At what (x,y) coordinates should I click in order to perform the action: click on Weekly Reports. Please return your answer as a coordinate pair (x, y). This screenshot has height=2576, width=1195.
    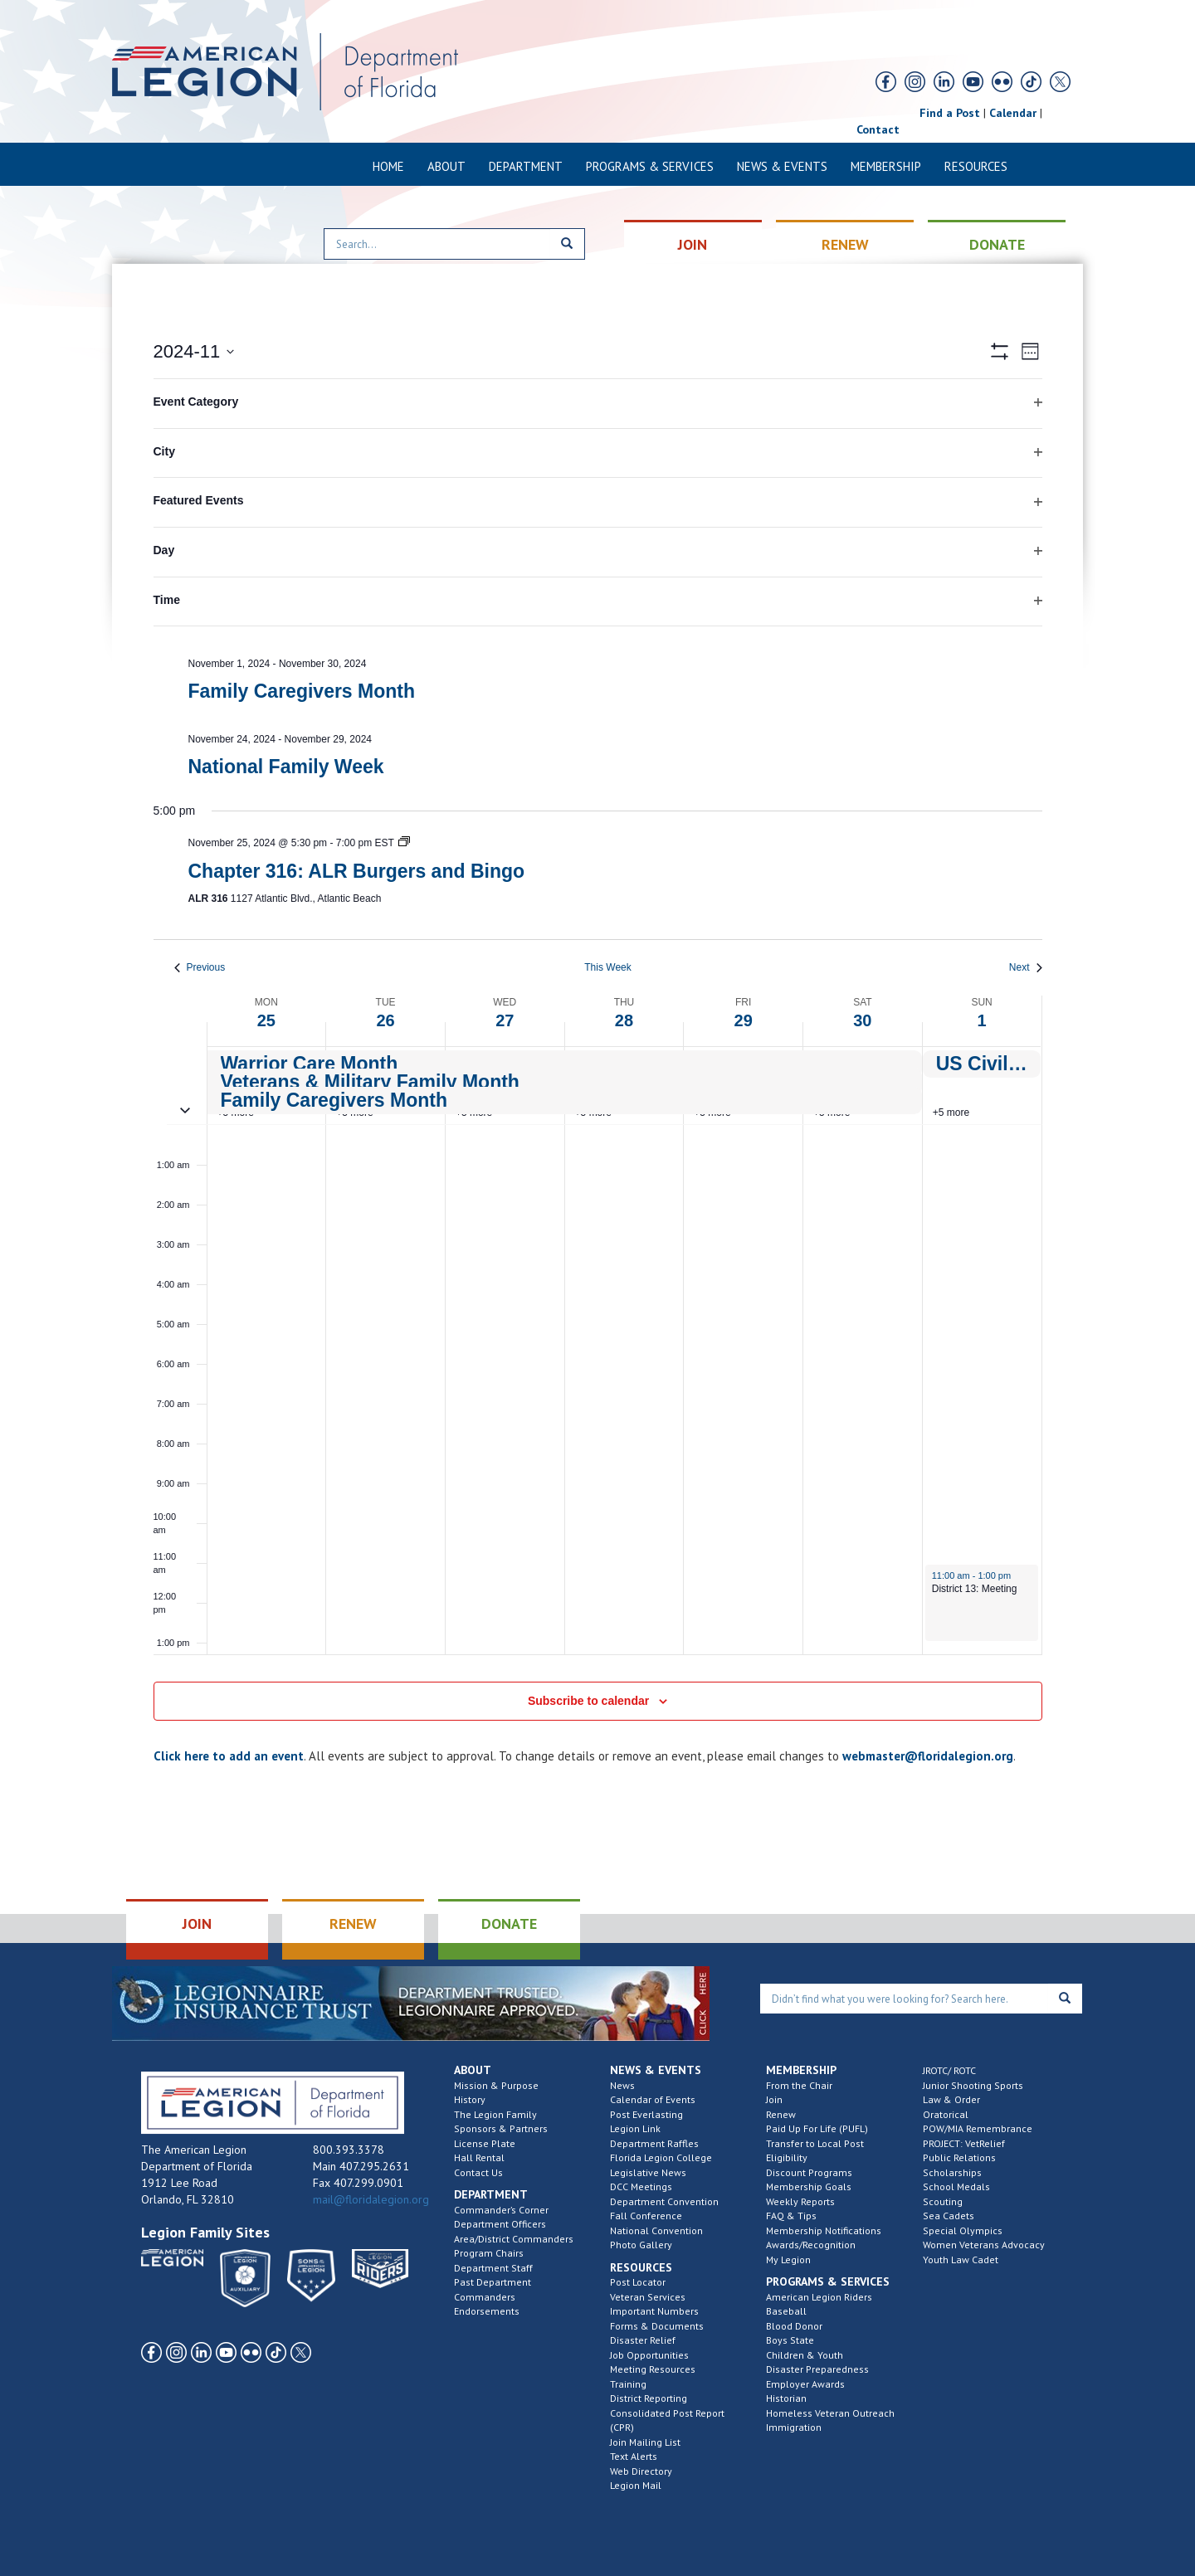
    Looking at the image, I should click on (800, 2201).